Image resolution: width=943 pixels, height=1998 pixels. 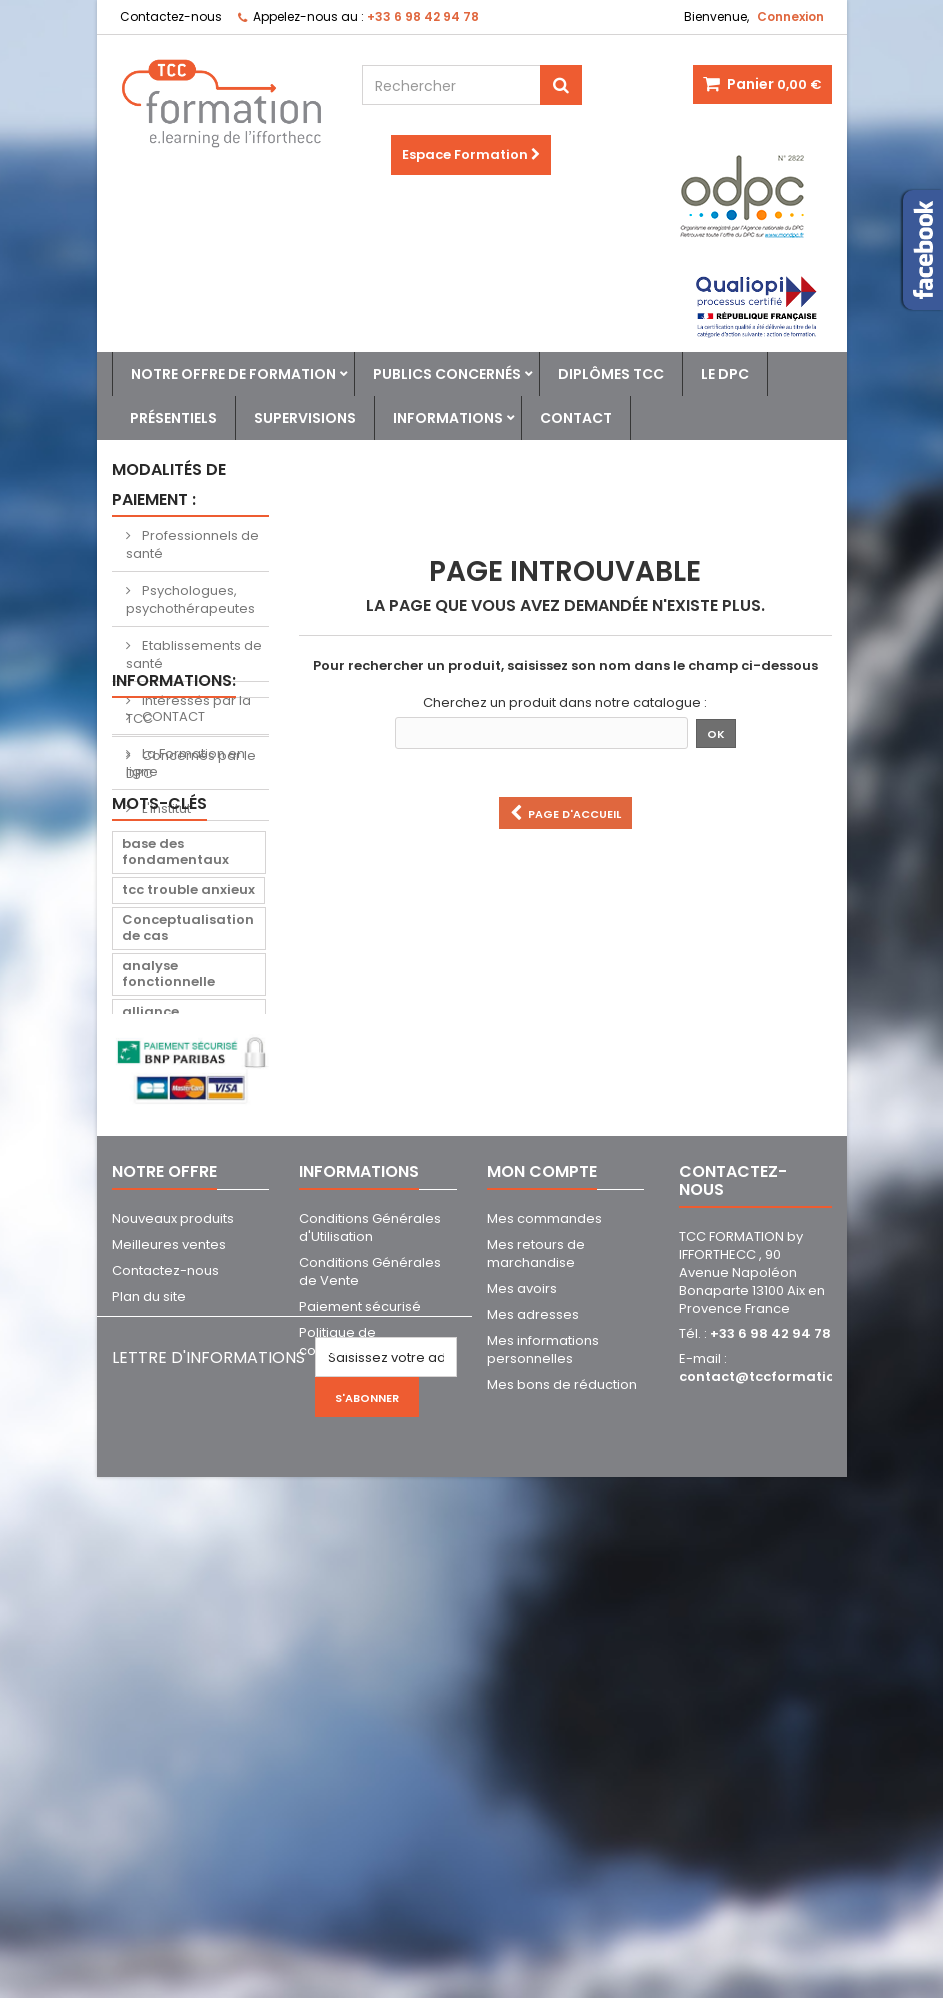 What do you see at coordinates (448, 418) in the screenshot?
I see `Informations` at bounding box center [448, 418].